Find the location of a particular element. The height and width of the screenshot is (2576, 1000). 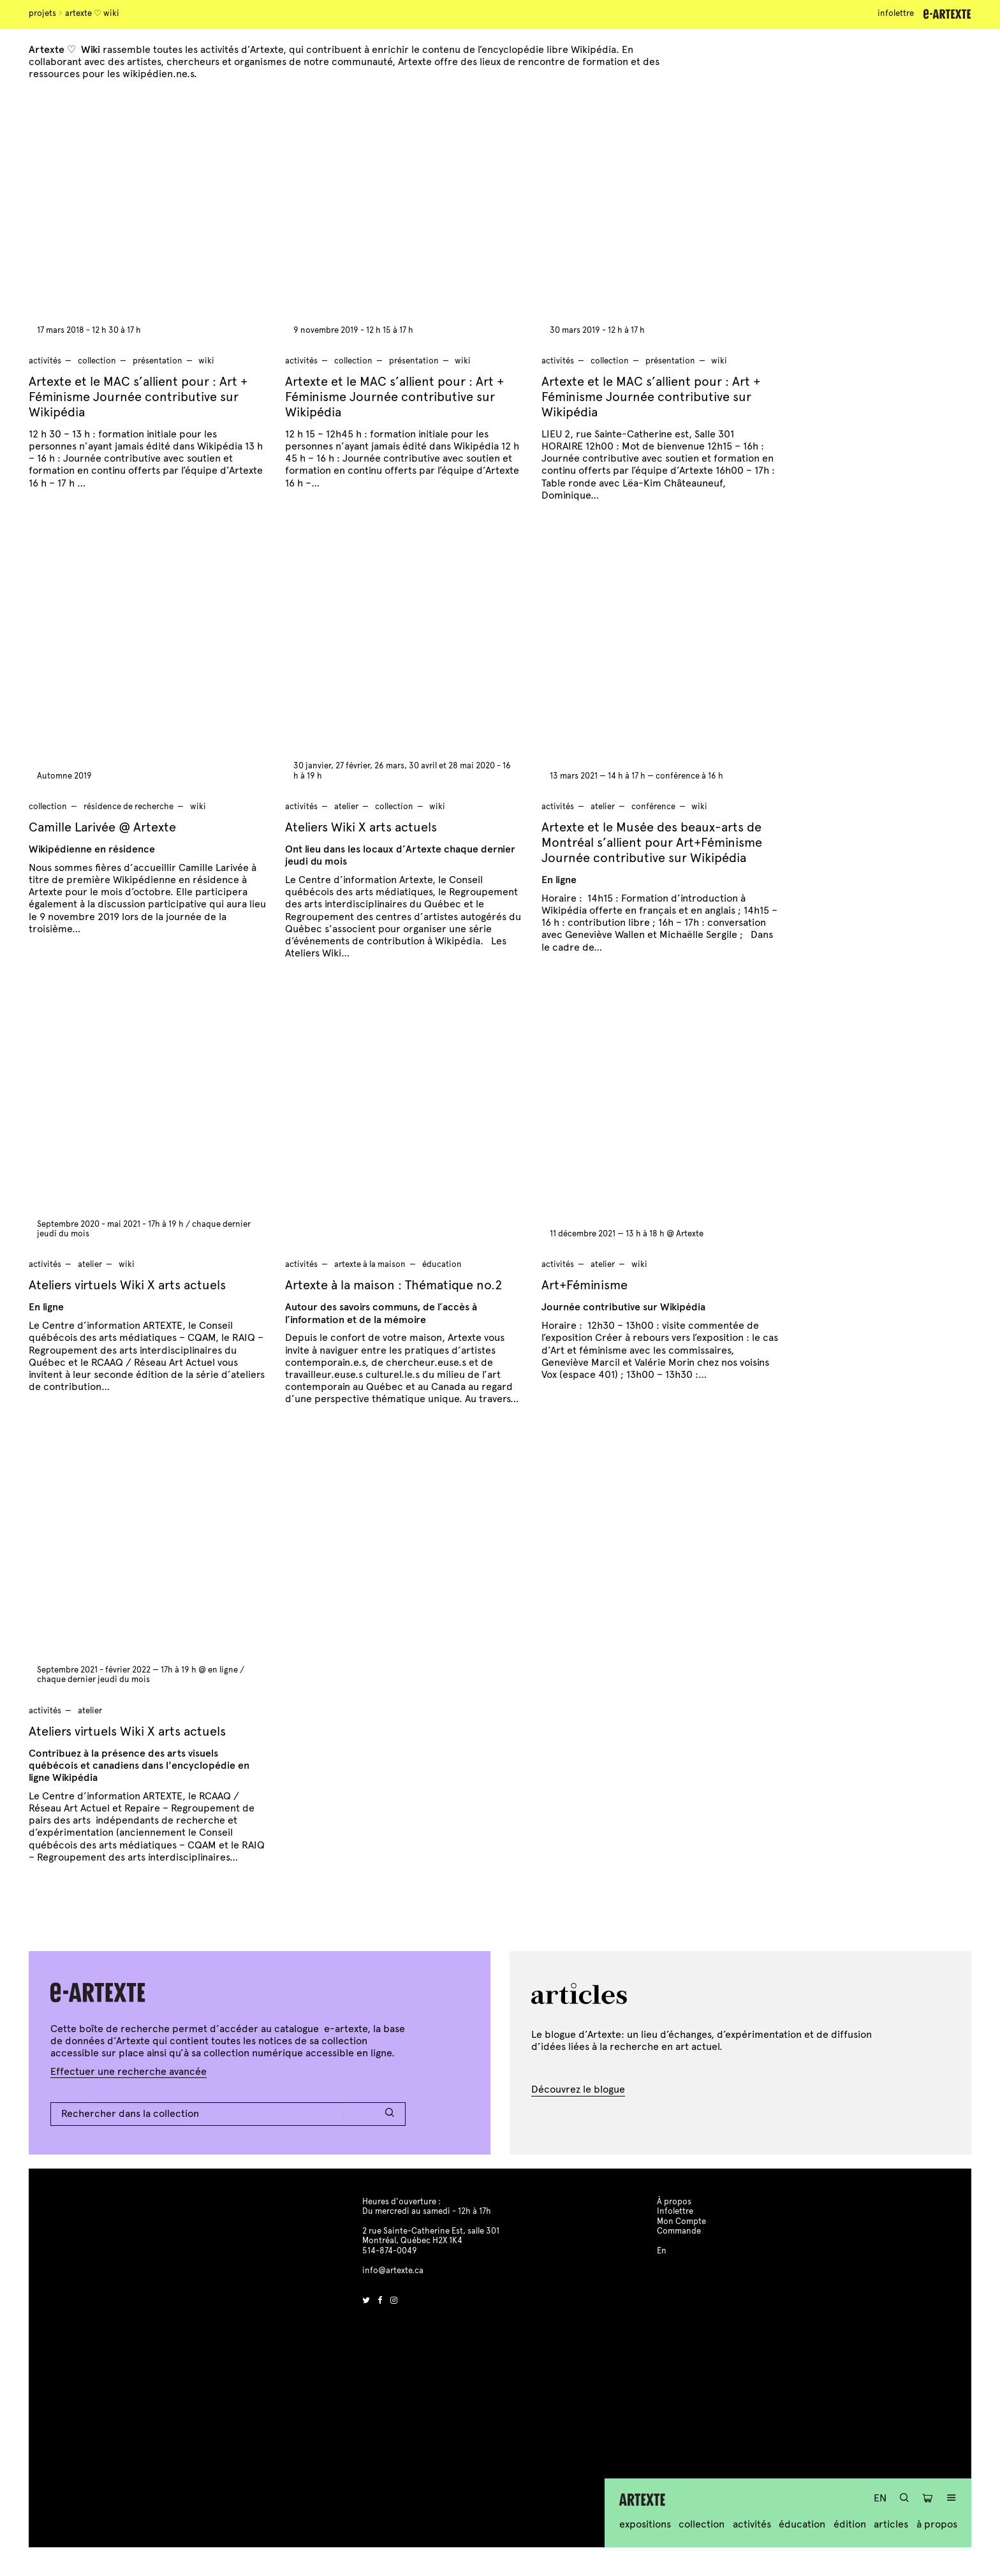

Effectuer une recherche avancée is located at coordinates (128, 2071).